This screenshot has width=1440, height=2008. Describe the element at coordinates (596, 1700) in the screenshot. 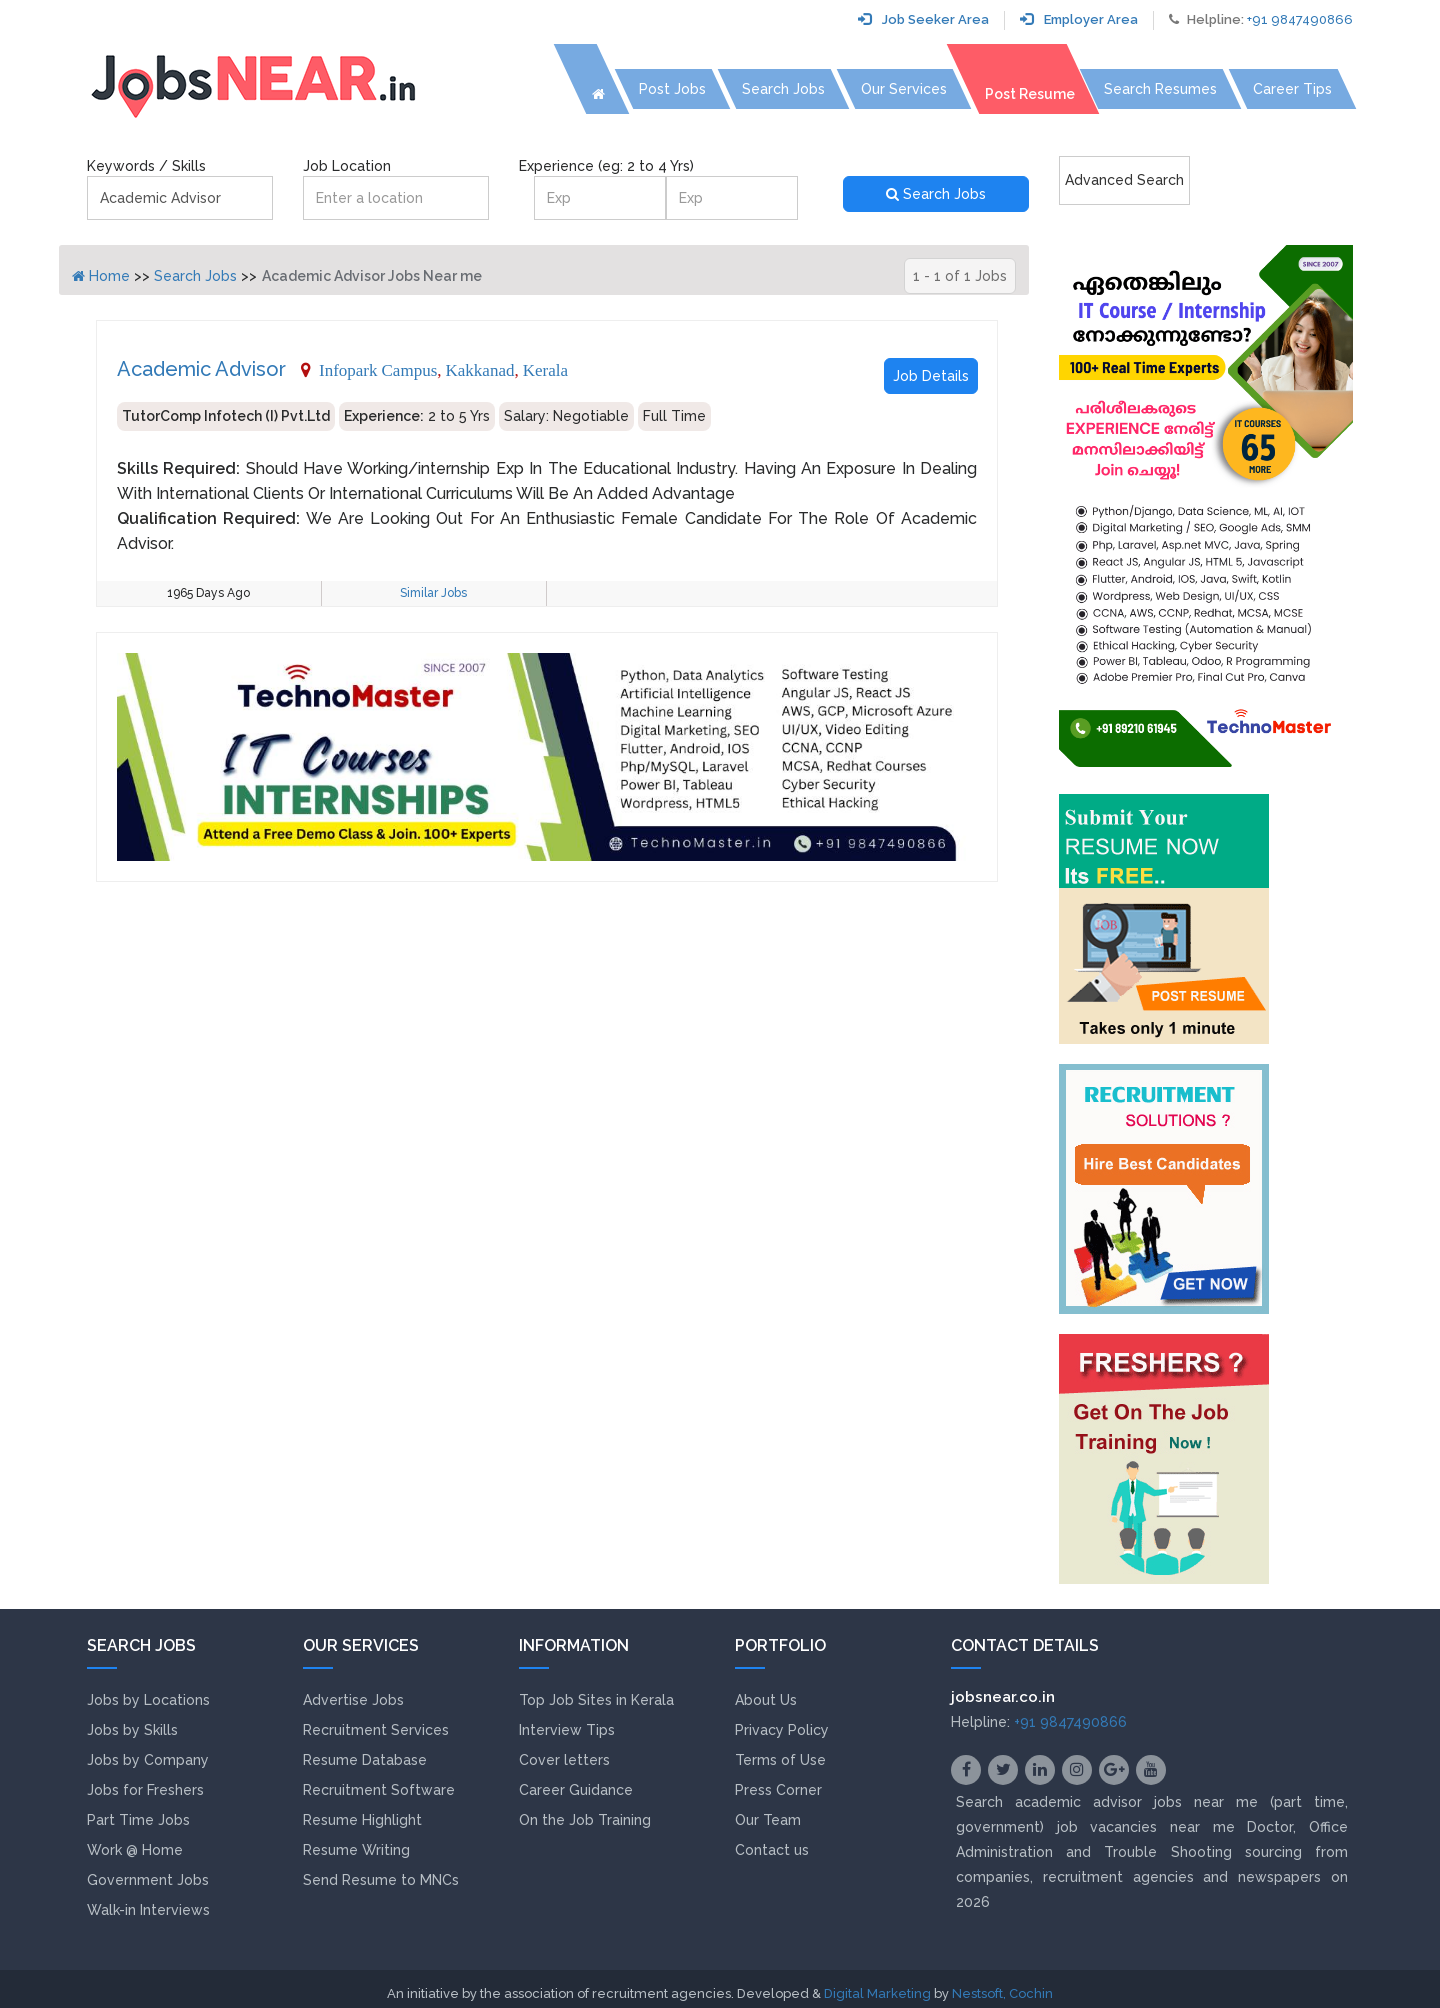

I see `Top Job Sites in Kerala` at that location.